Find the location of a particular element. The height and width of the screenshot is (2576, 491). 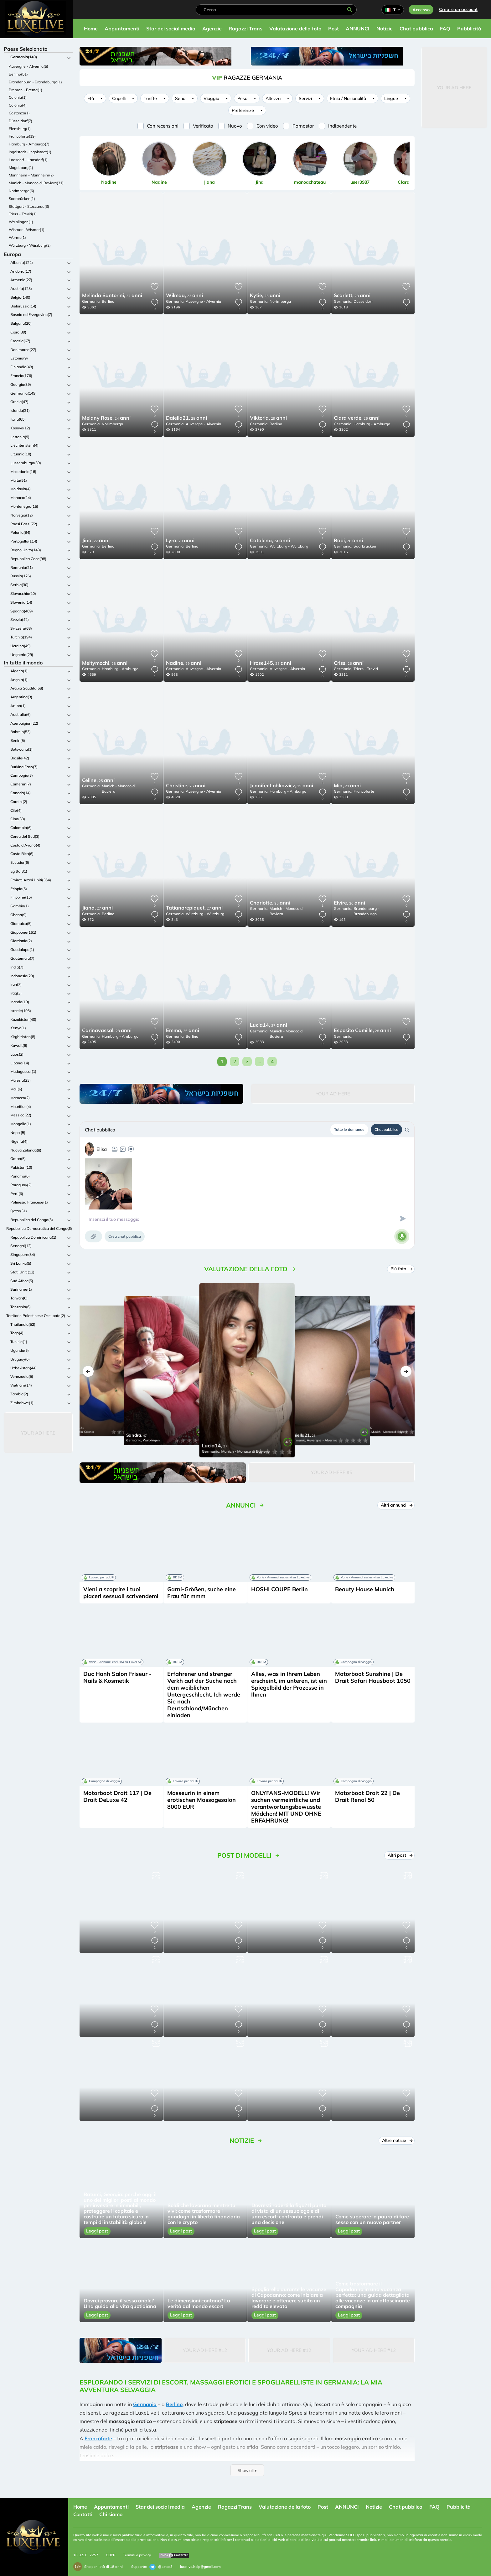

Alles, was in Ihrem Leben erscheint, im unteren, ist ein Spiegelbild der Prozesse in Ihnen is located at coordinates (289, 1684).